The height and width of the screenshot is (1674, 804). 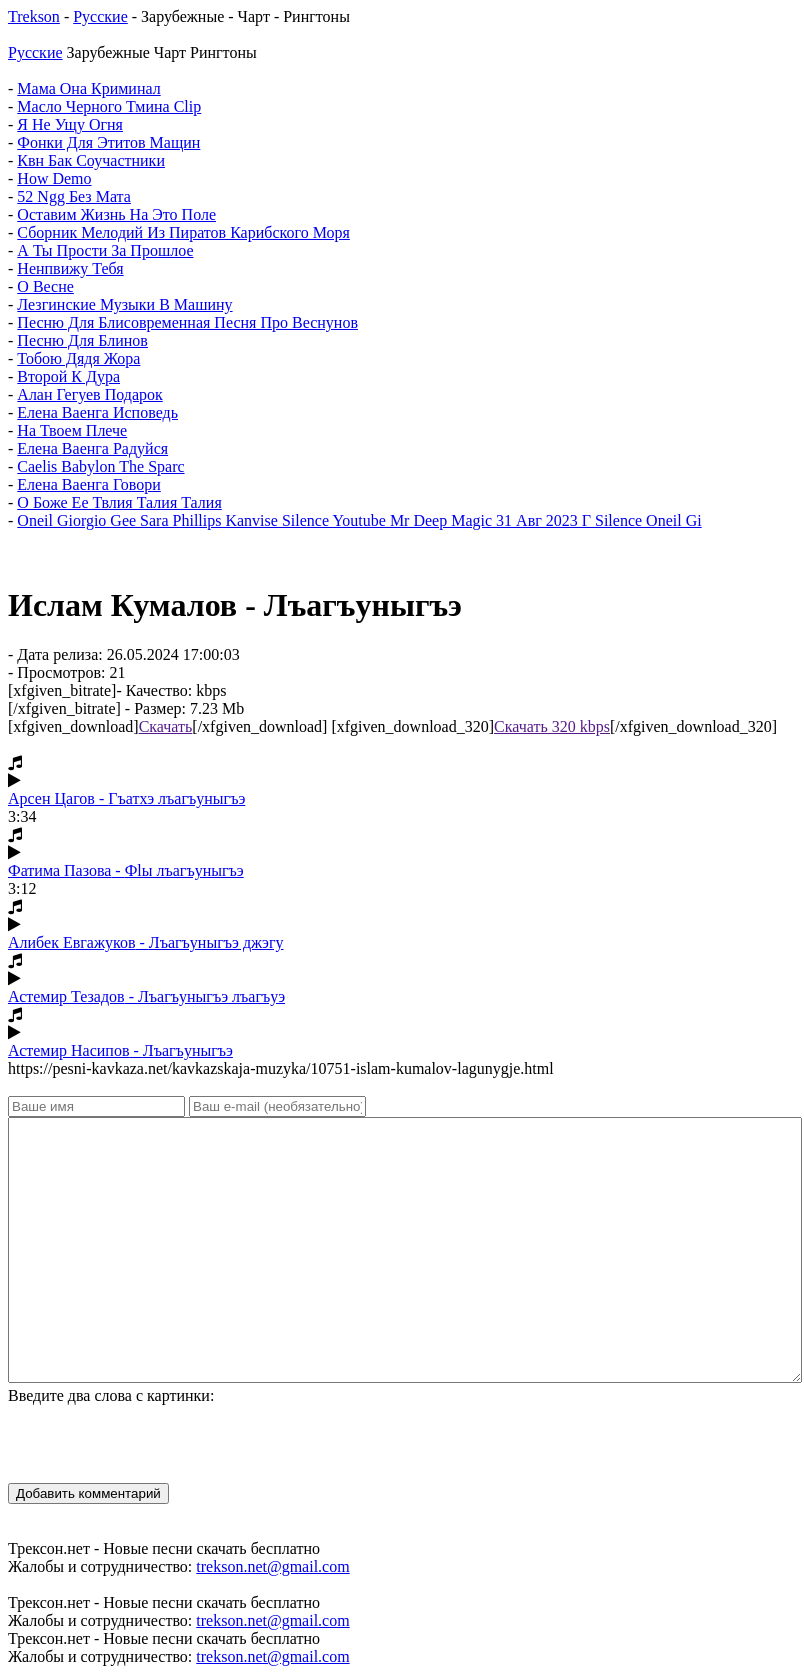 I want to click on Второй К Дура, so click(x=68, y=376).